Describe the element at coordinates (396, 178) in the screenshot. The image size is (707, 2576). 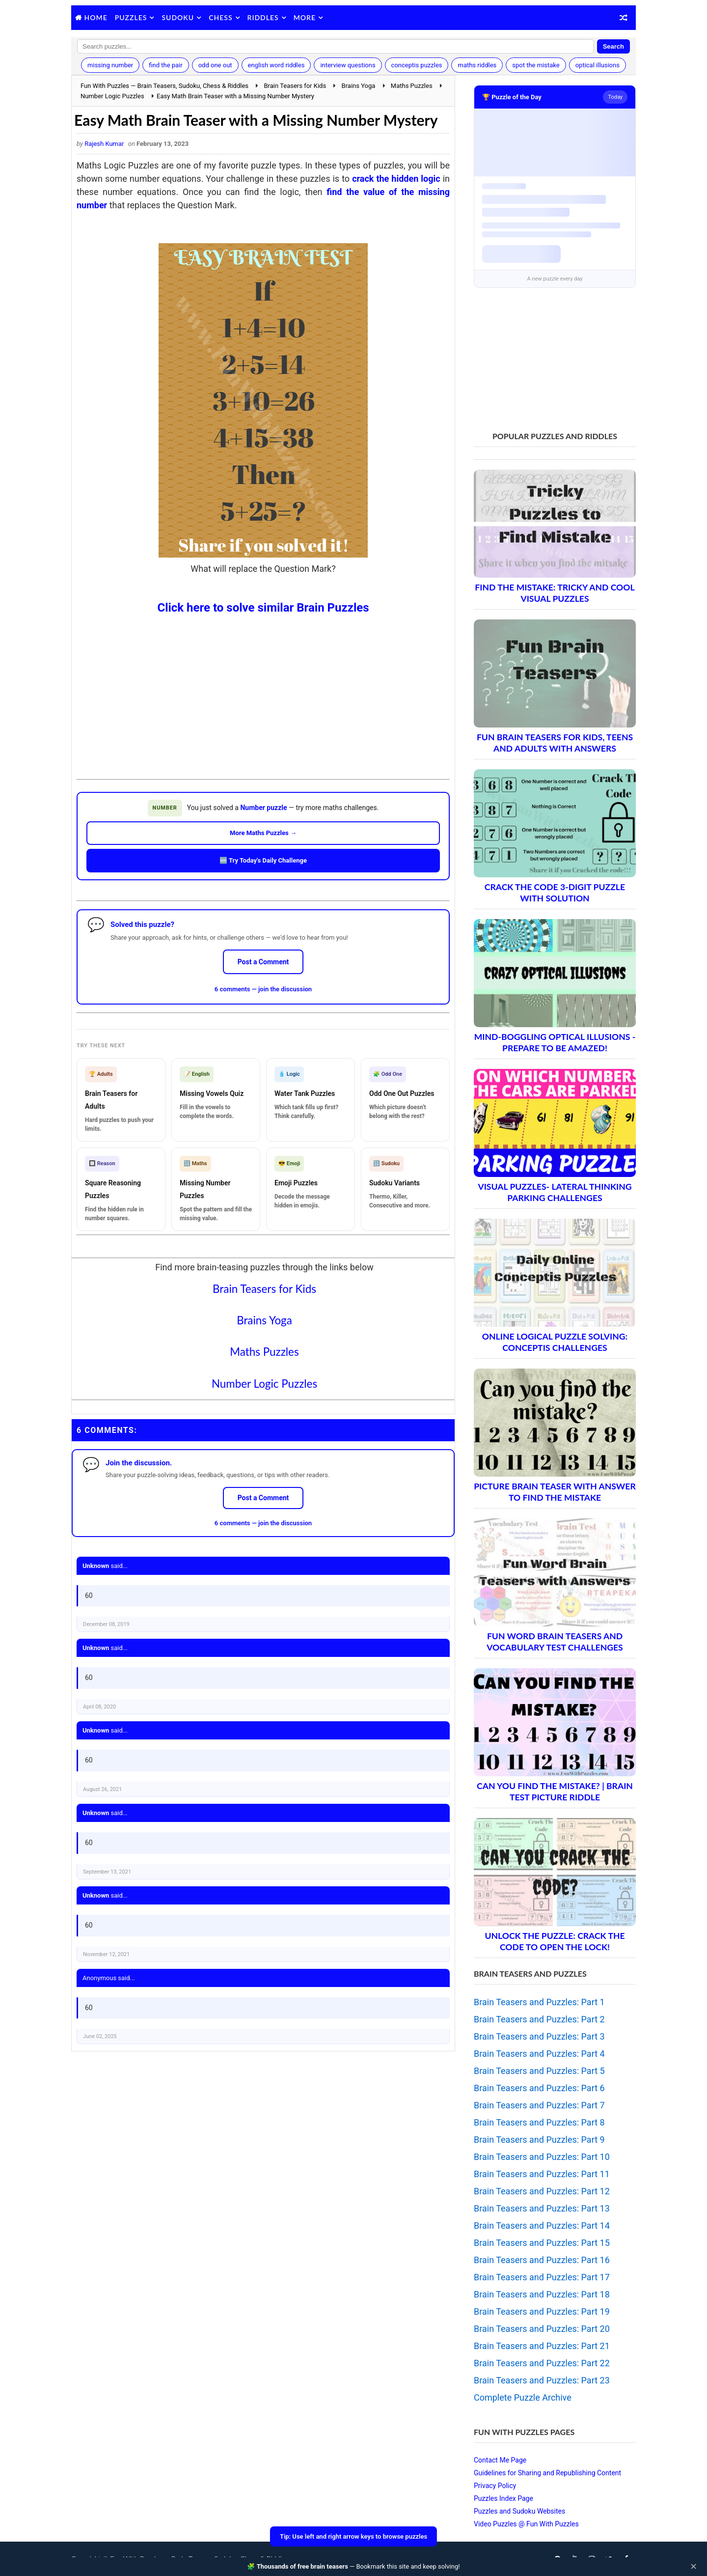
I see `crack the hidden logic` at that location.